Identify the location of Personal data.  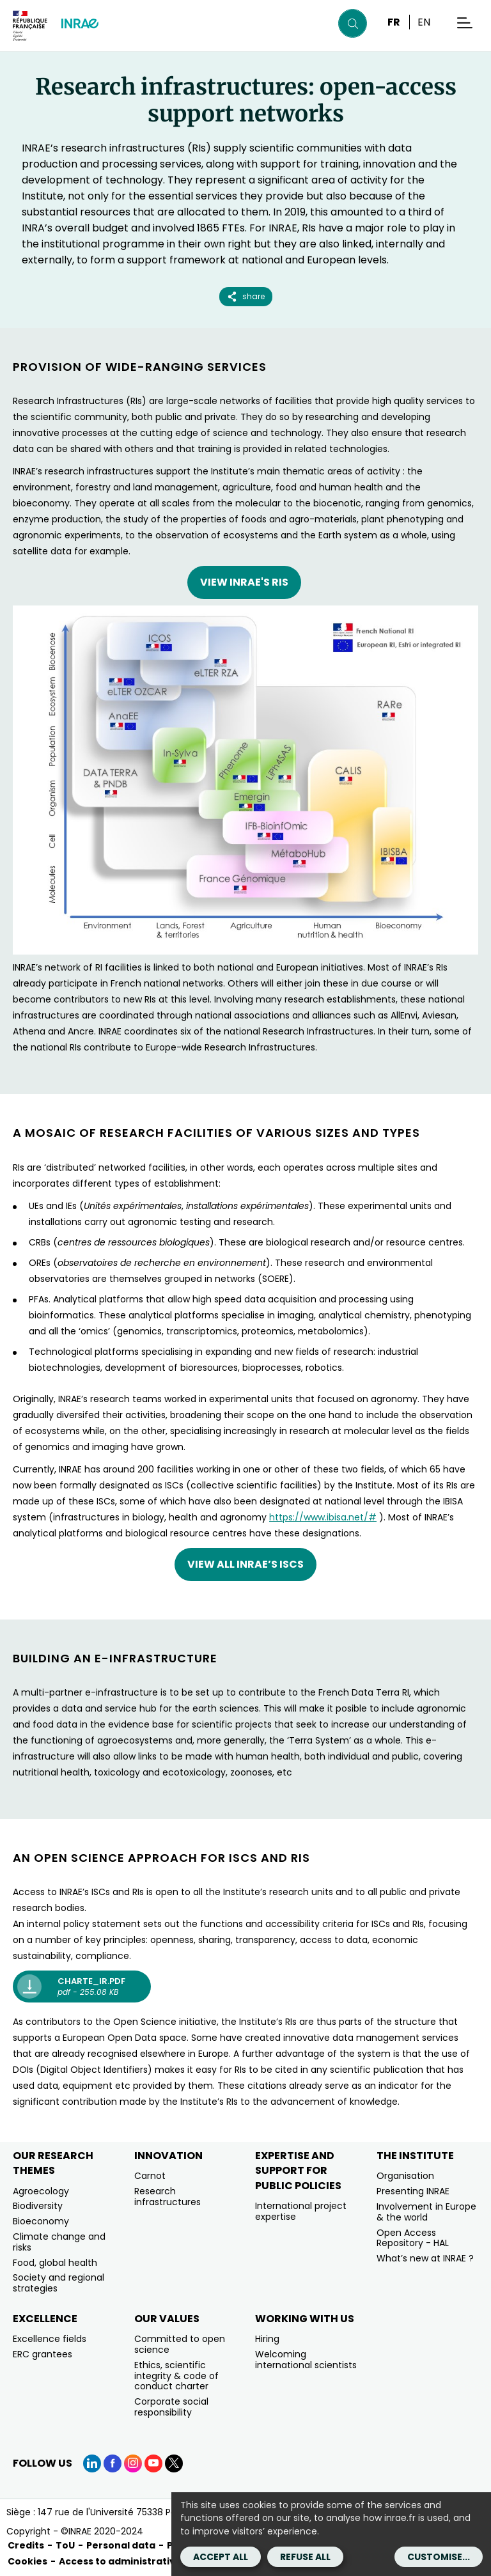
(120, 2545).